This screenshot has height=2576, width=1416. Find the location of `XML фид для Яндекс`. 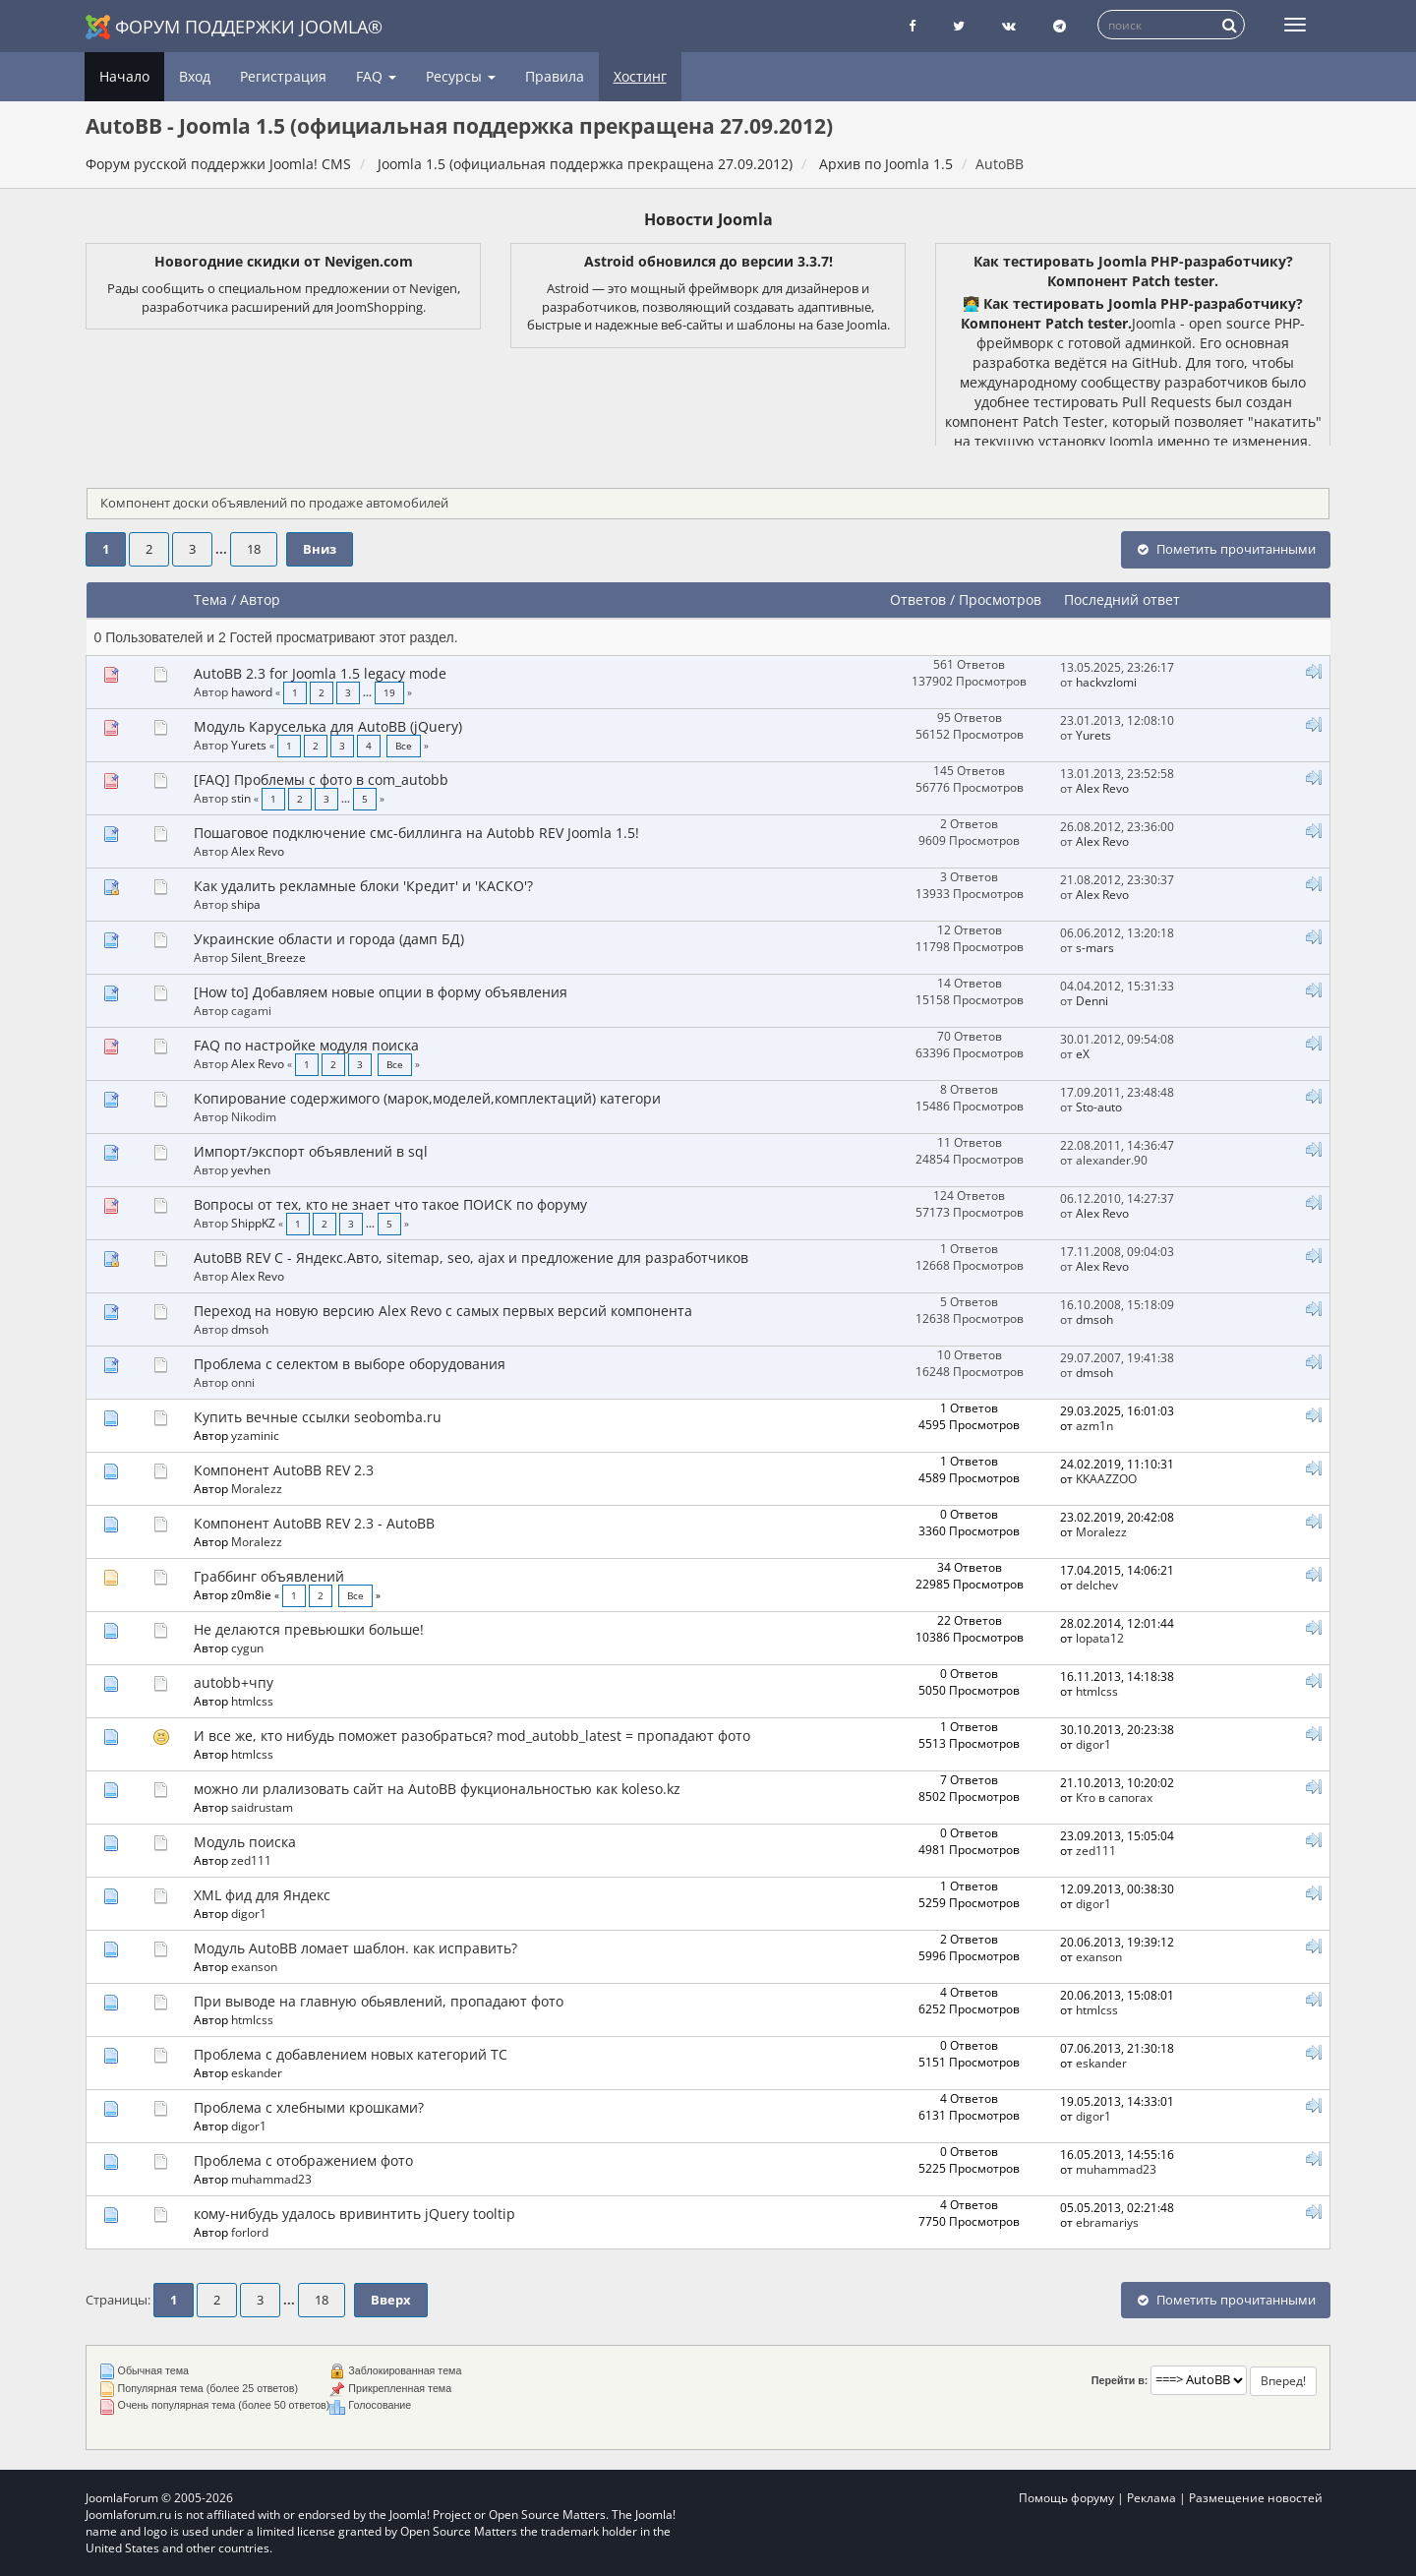

XML фид для Яндекс is located at coordinates (262, 1895).